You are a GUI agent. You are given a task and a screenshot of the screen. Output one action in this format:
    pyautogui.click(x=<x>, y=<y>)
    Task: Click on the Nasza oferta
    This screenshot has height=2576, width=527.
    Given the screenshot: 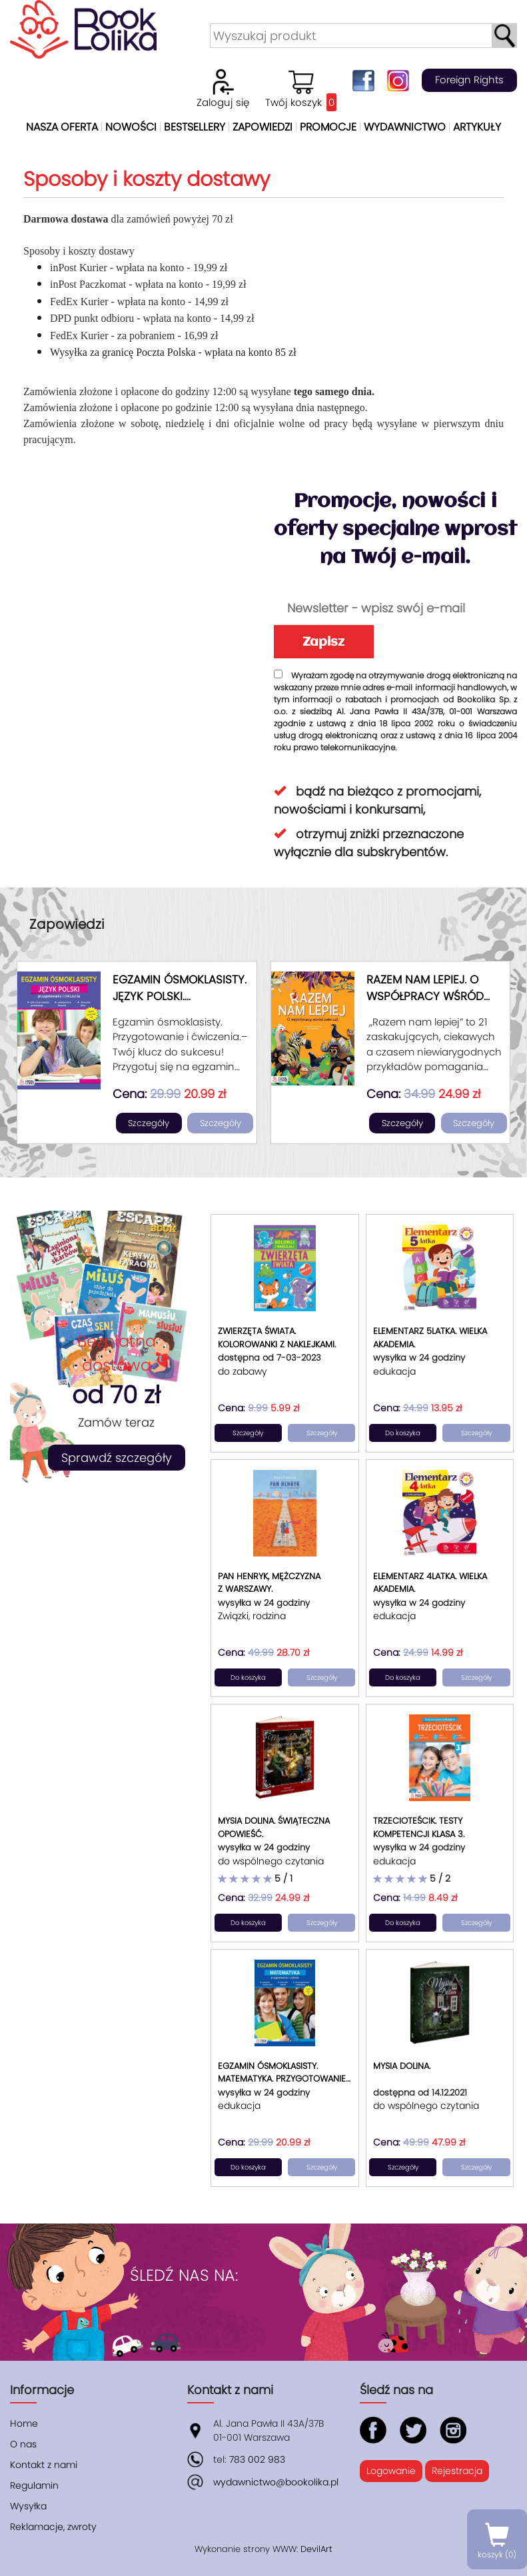 What is the action you would take?
    pyautogui.click(x=62, y=127)
    